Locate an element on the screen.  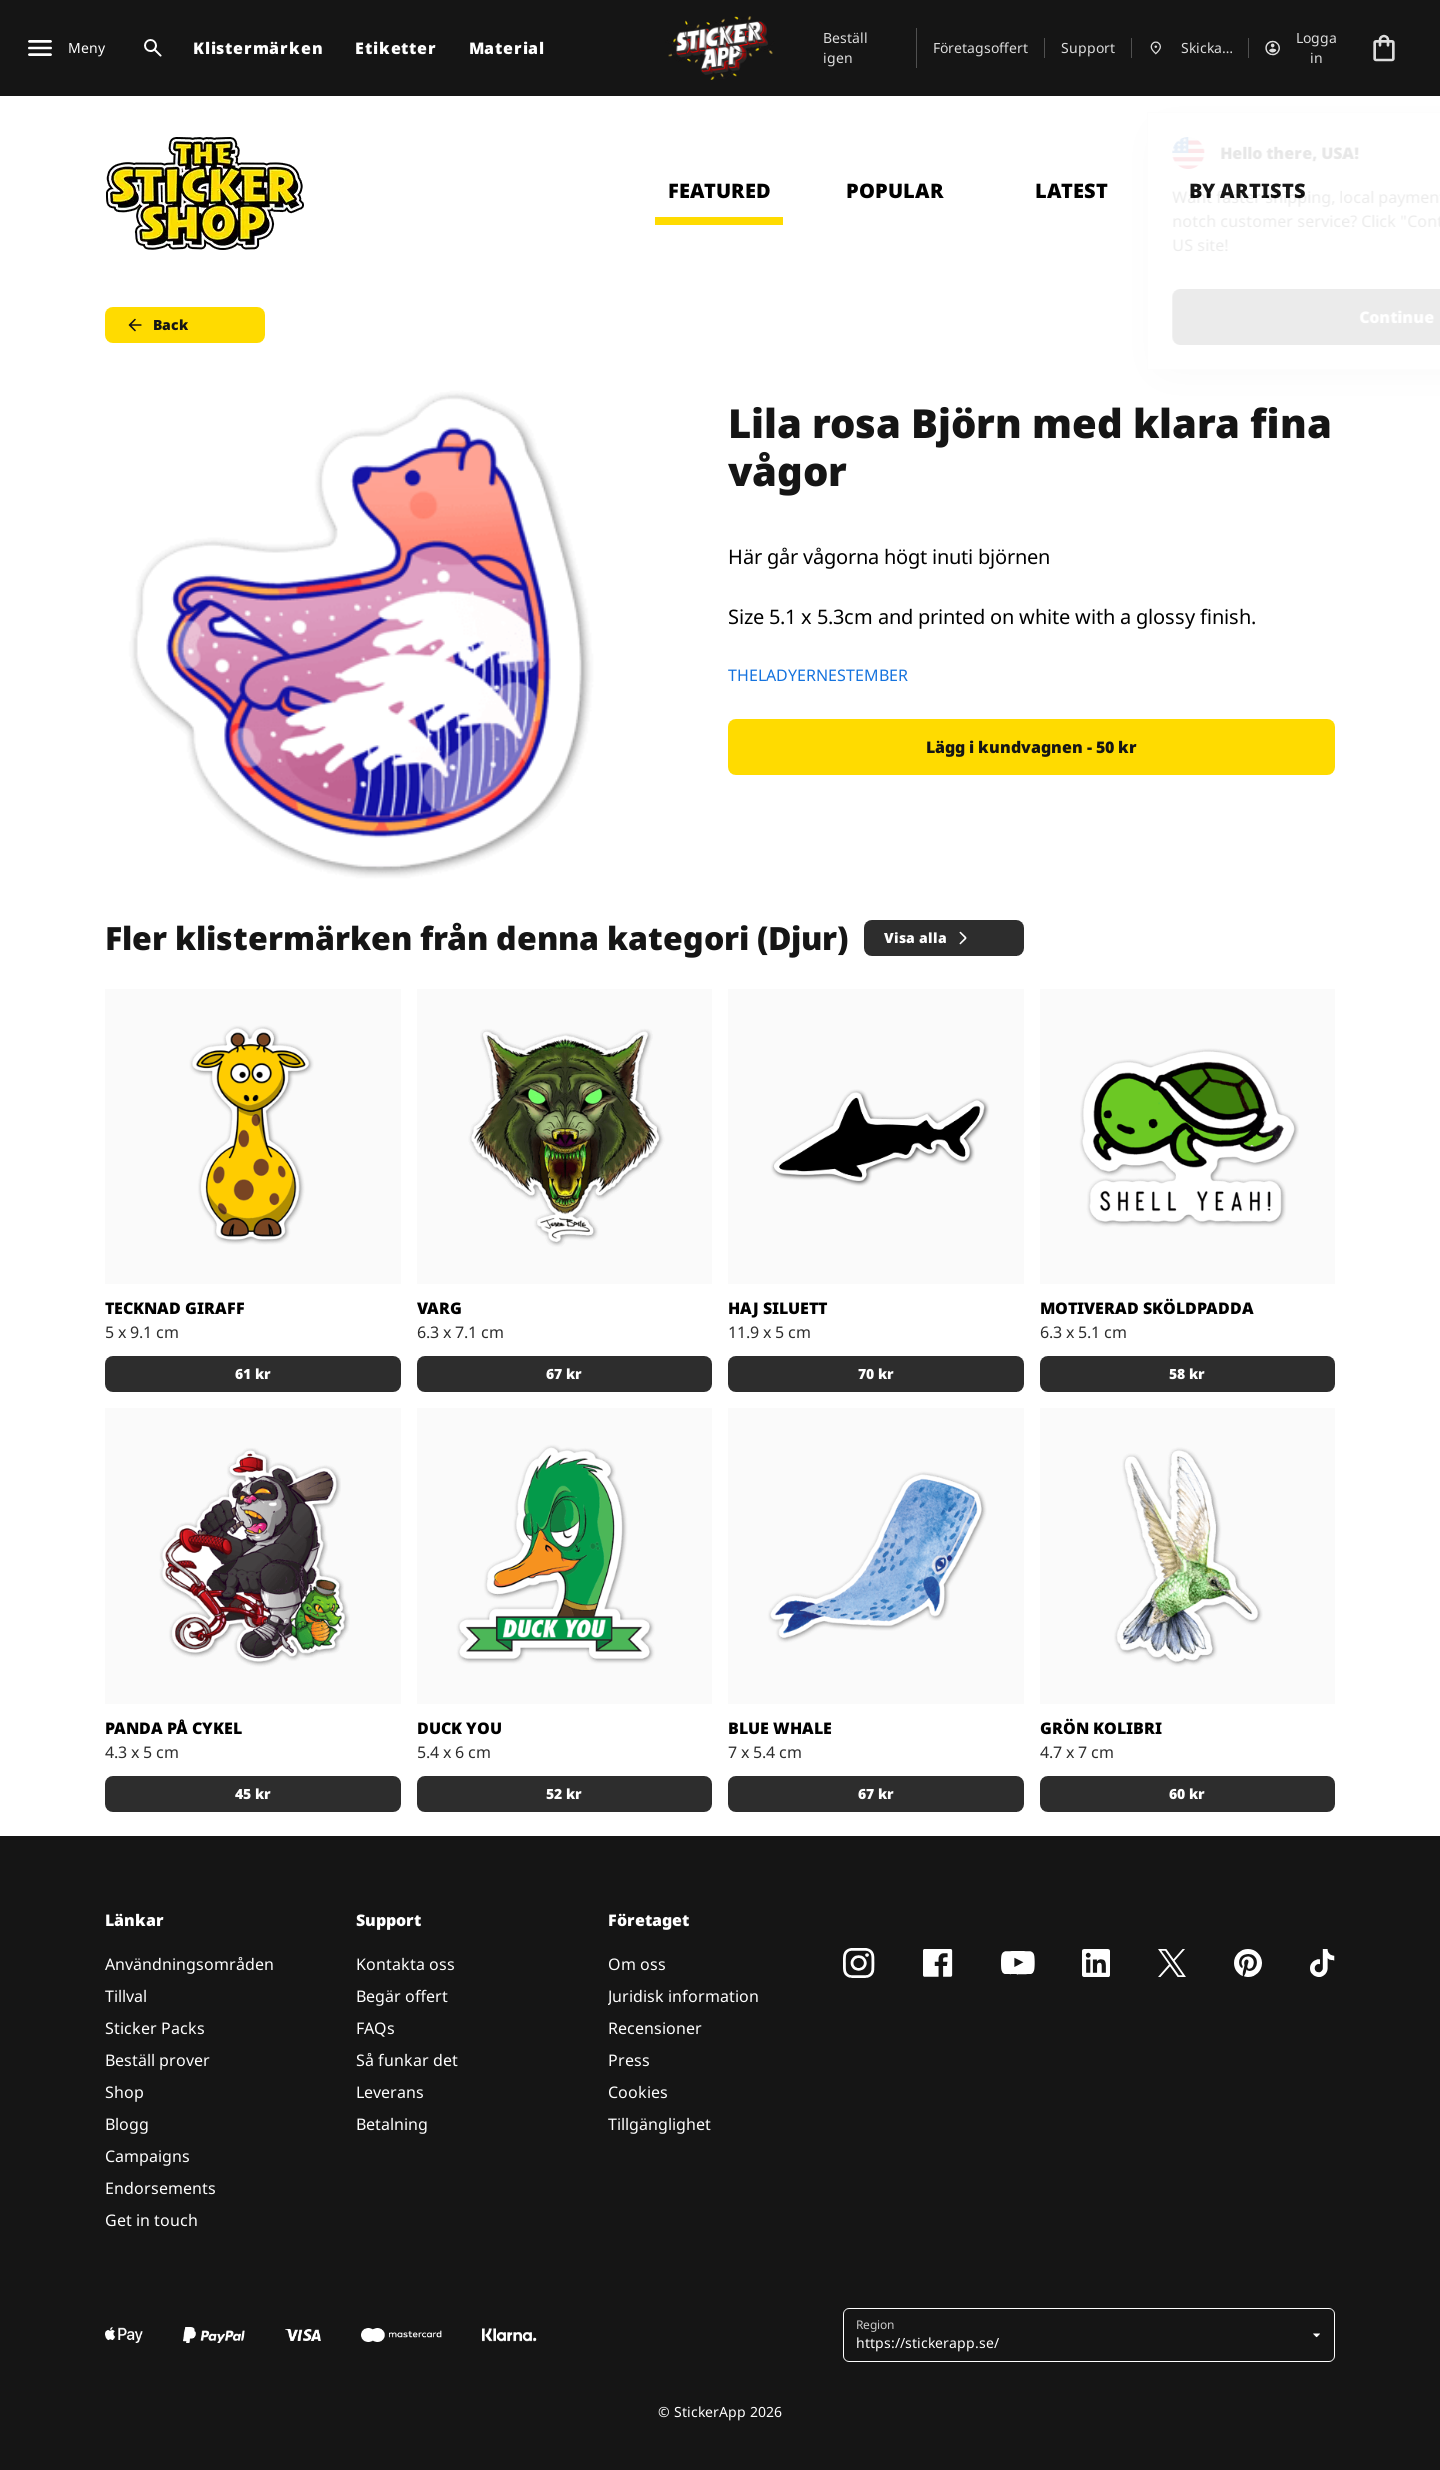
52 kr [button] is located at coordinates (564, 1793).